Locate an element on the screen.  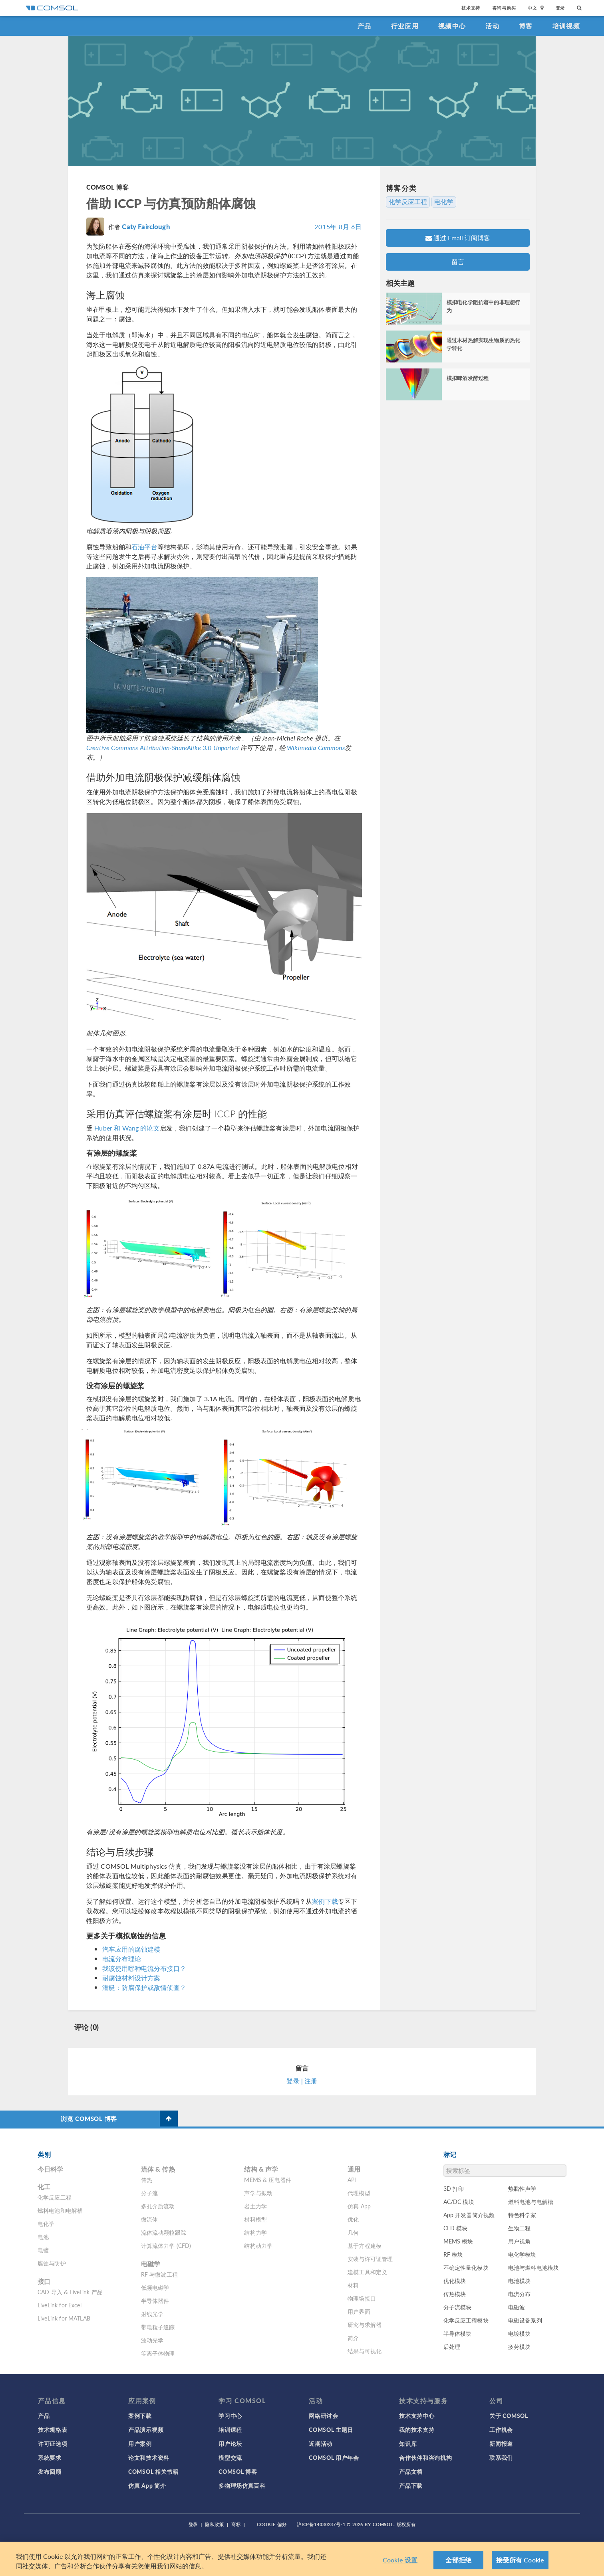
产品 is located at coordinates (365, 25).